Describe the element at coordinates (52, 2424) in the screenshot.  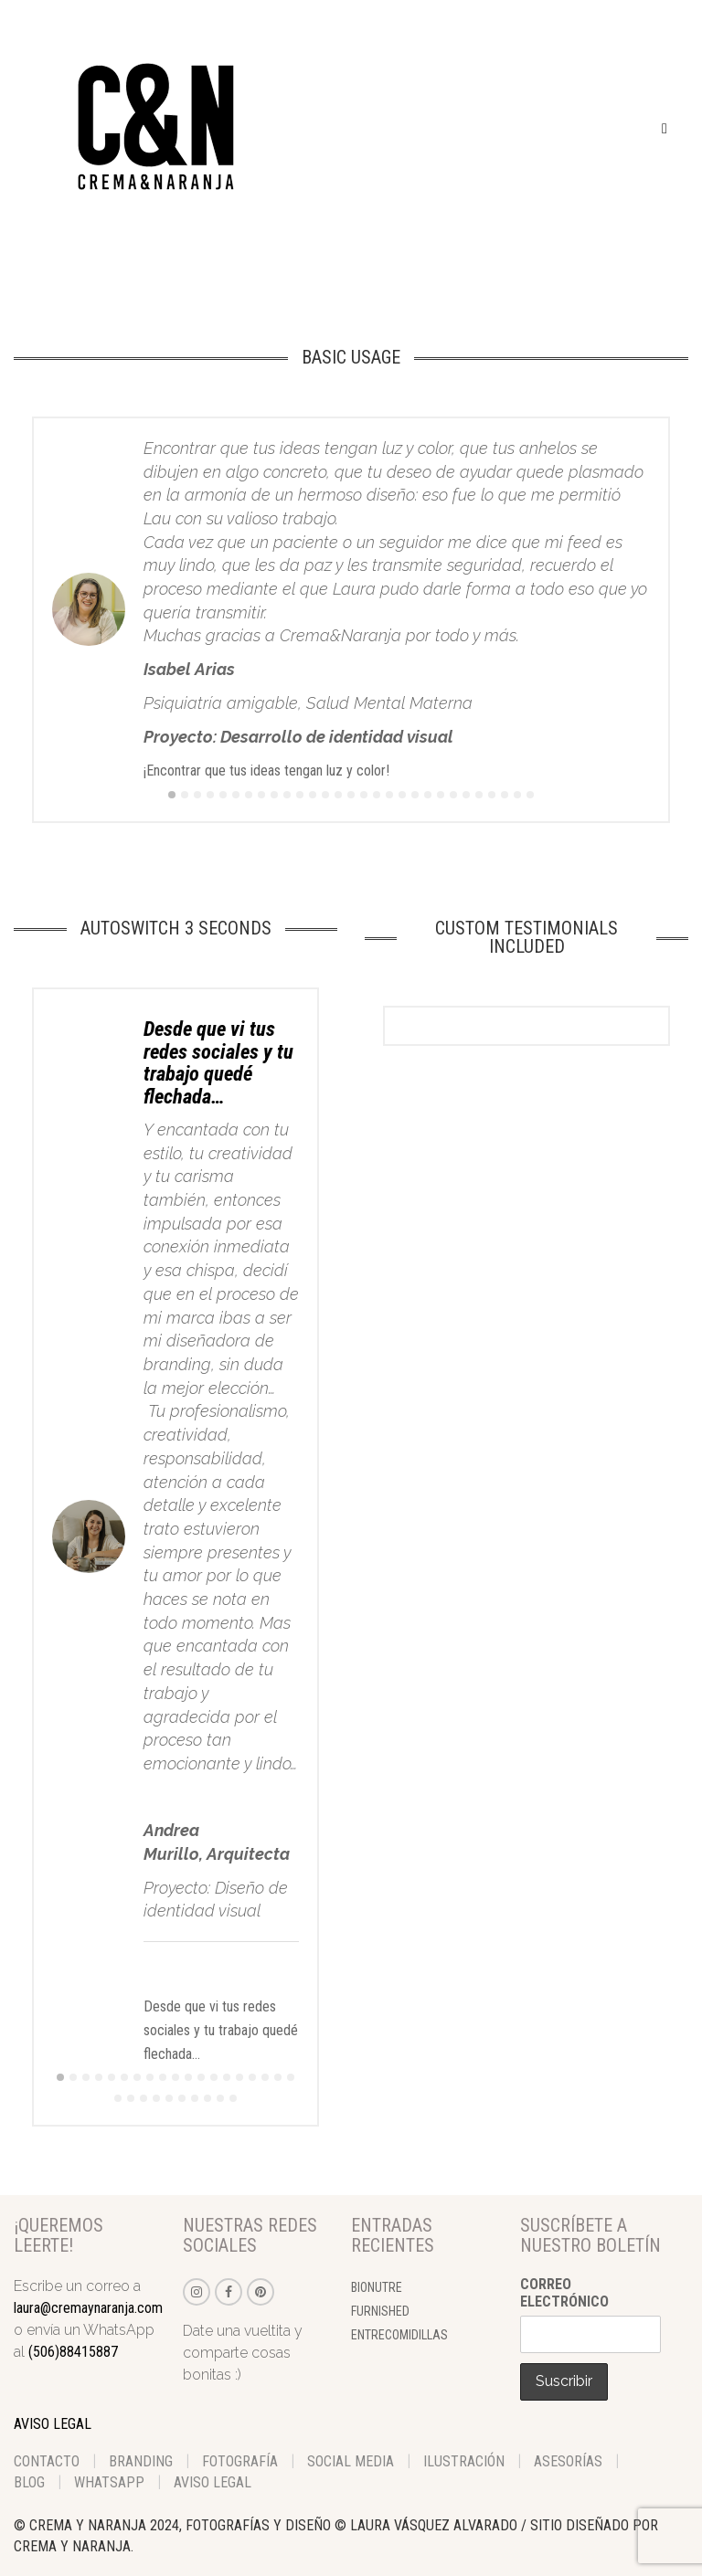
I see `AVISO LEGAL` at that location.